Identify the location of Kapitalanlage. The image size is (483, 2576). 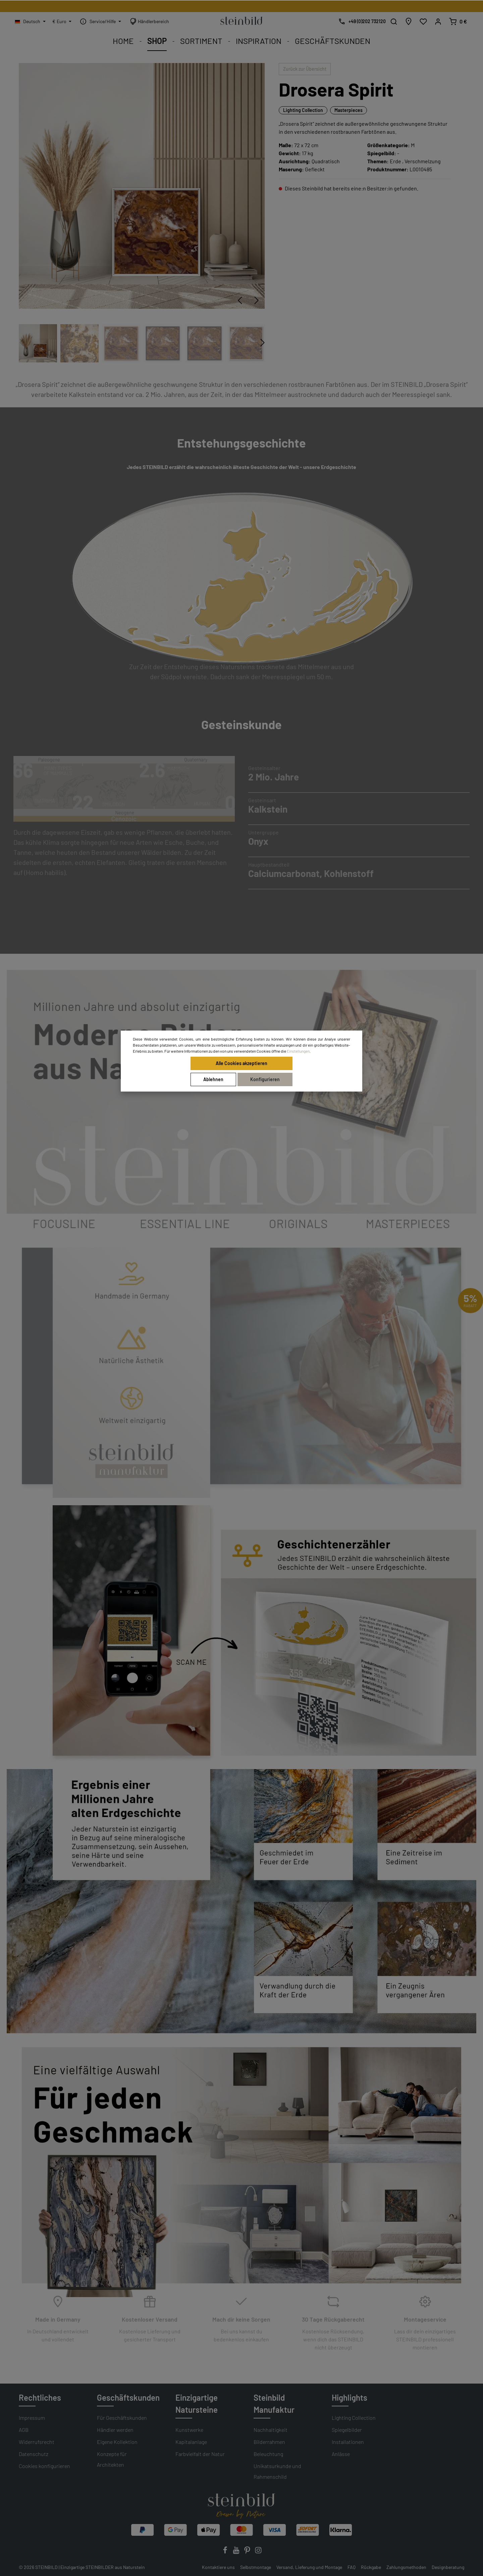
(191, 2442).